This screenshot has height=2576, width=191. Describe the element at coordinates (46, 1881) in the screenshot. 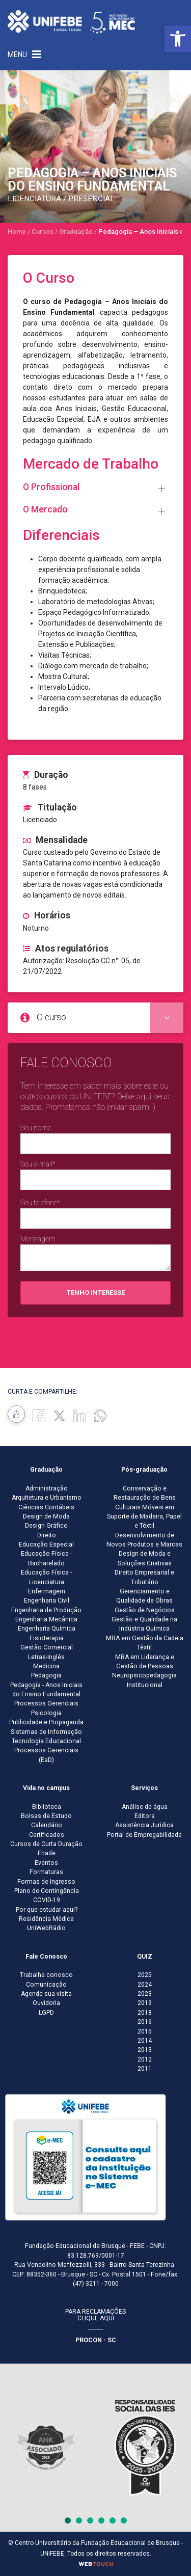

I see `Formas de Ingresso` at that location.